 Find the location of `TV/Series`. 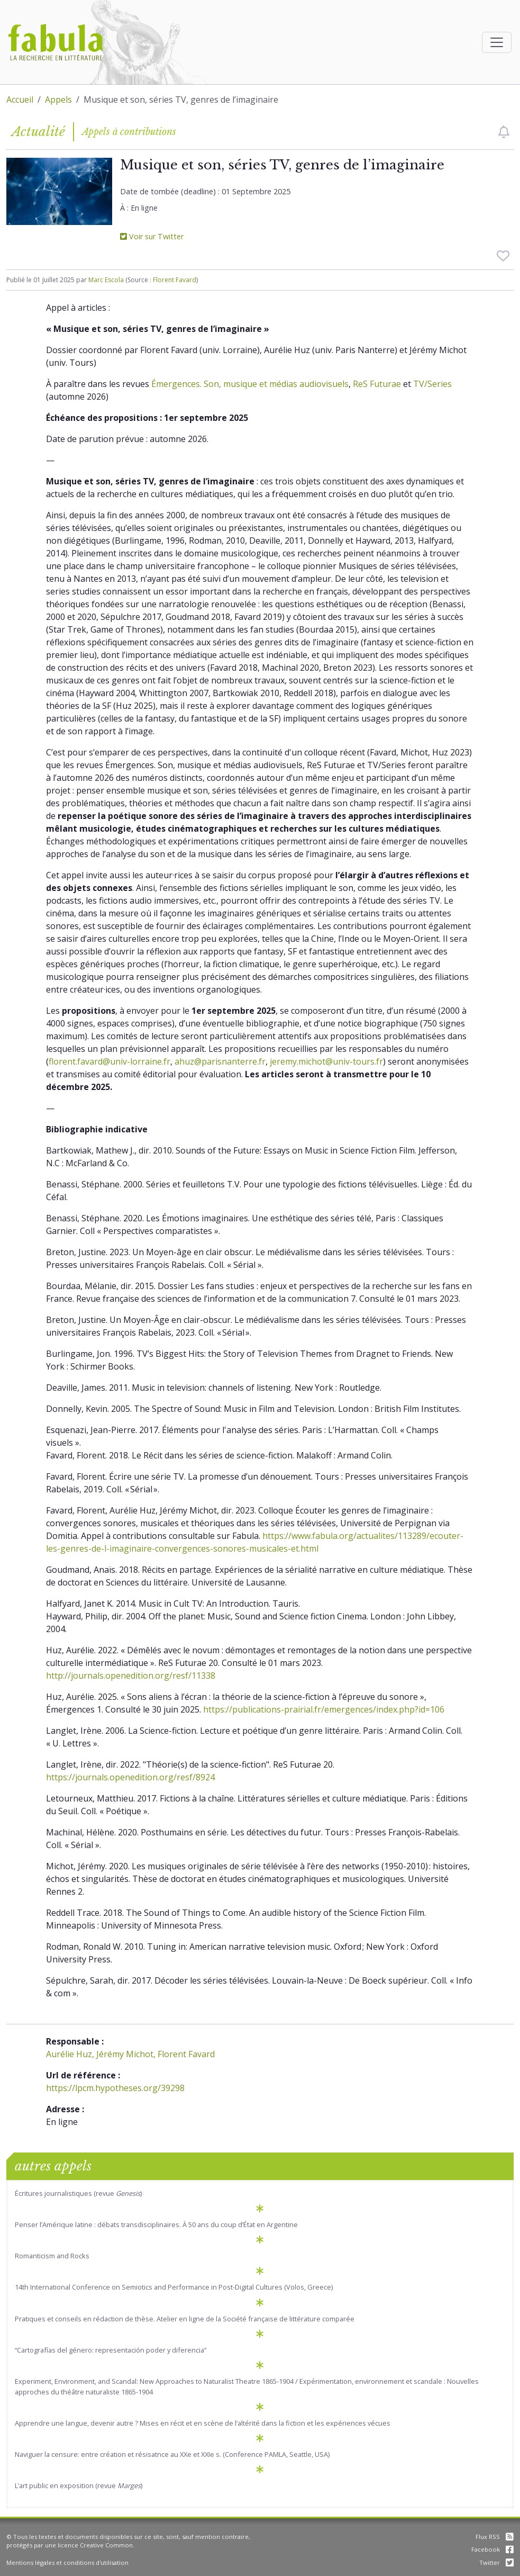

TV/Series is located at coordinates (432, 384).